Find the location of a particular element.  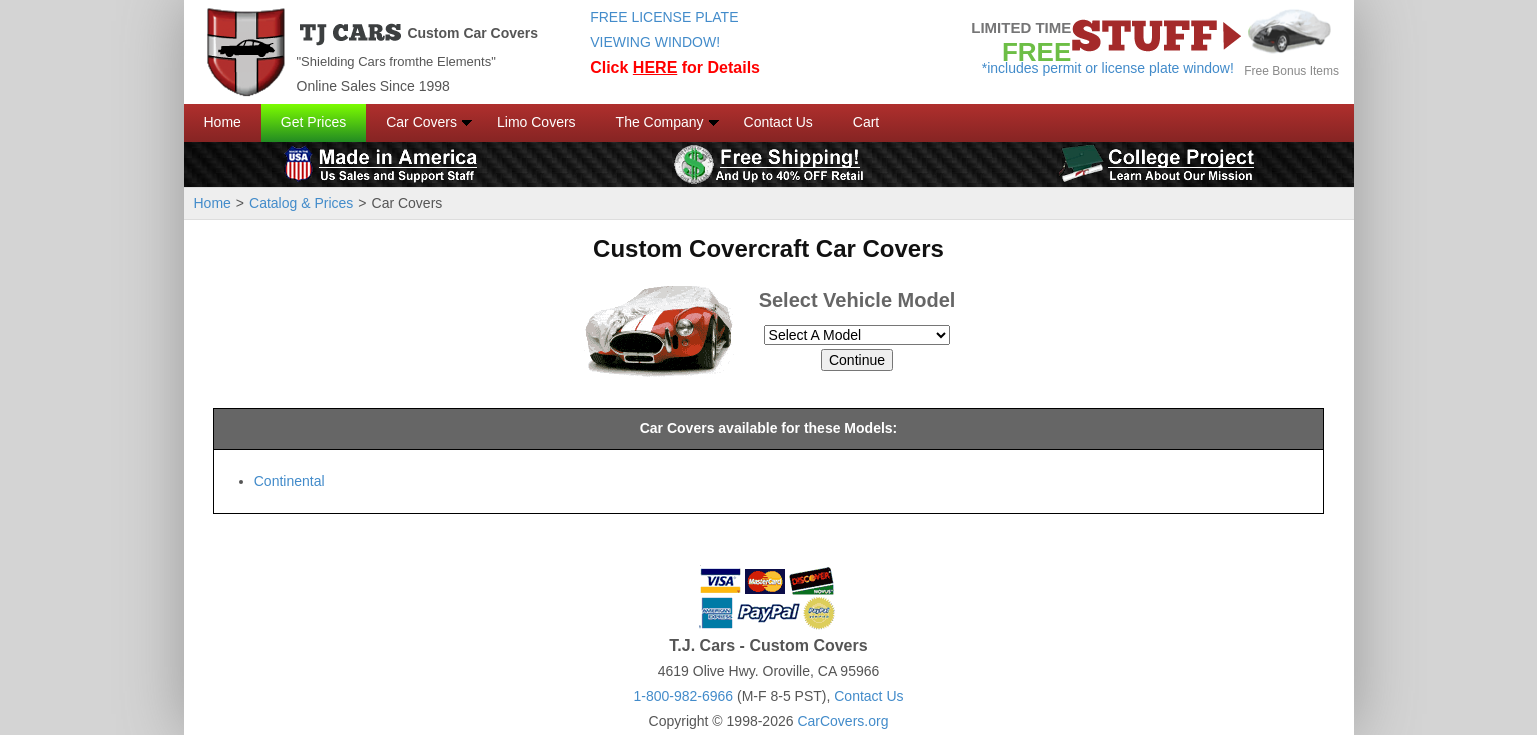

Cart is located at coordinates (866, 122).